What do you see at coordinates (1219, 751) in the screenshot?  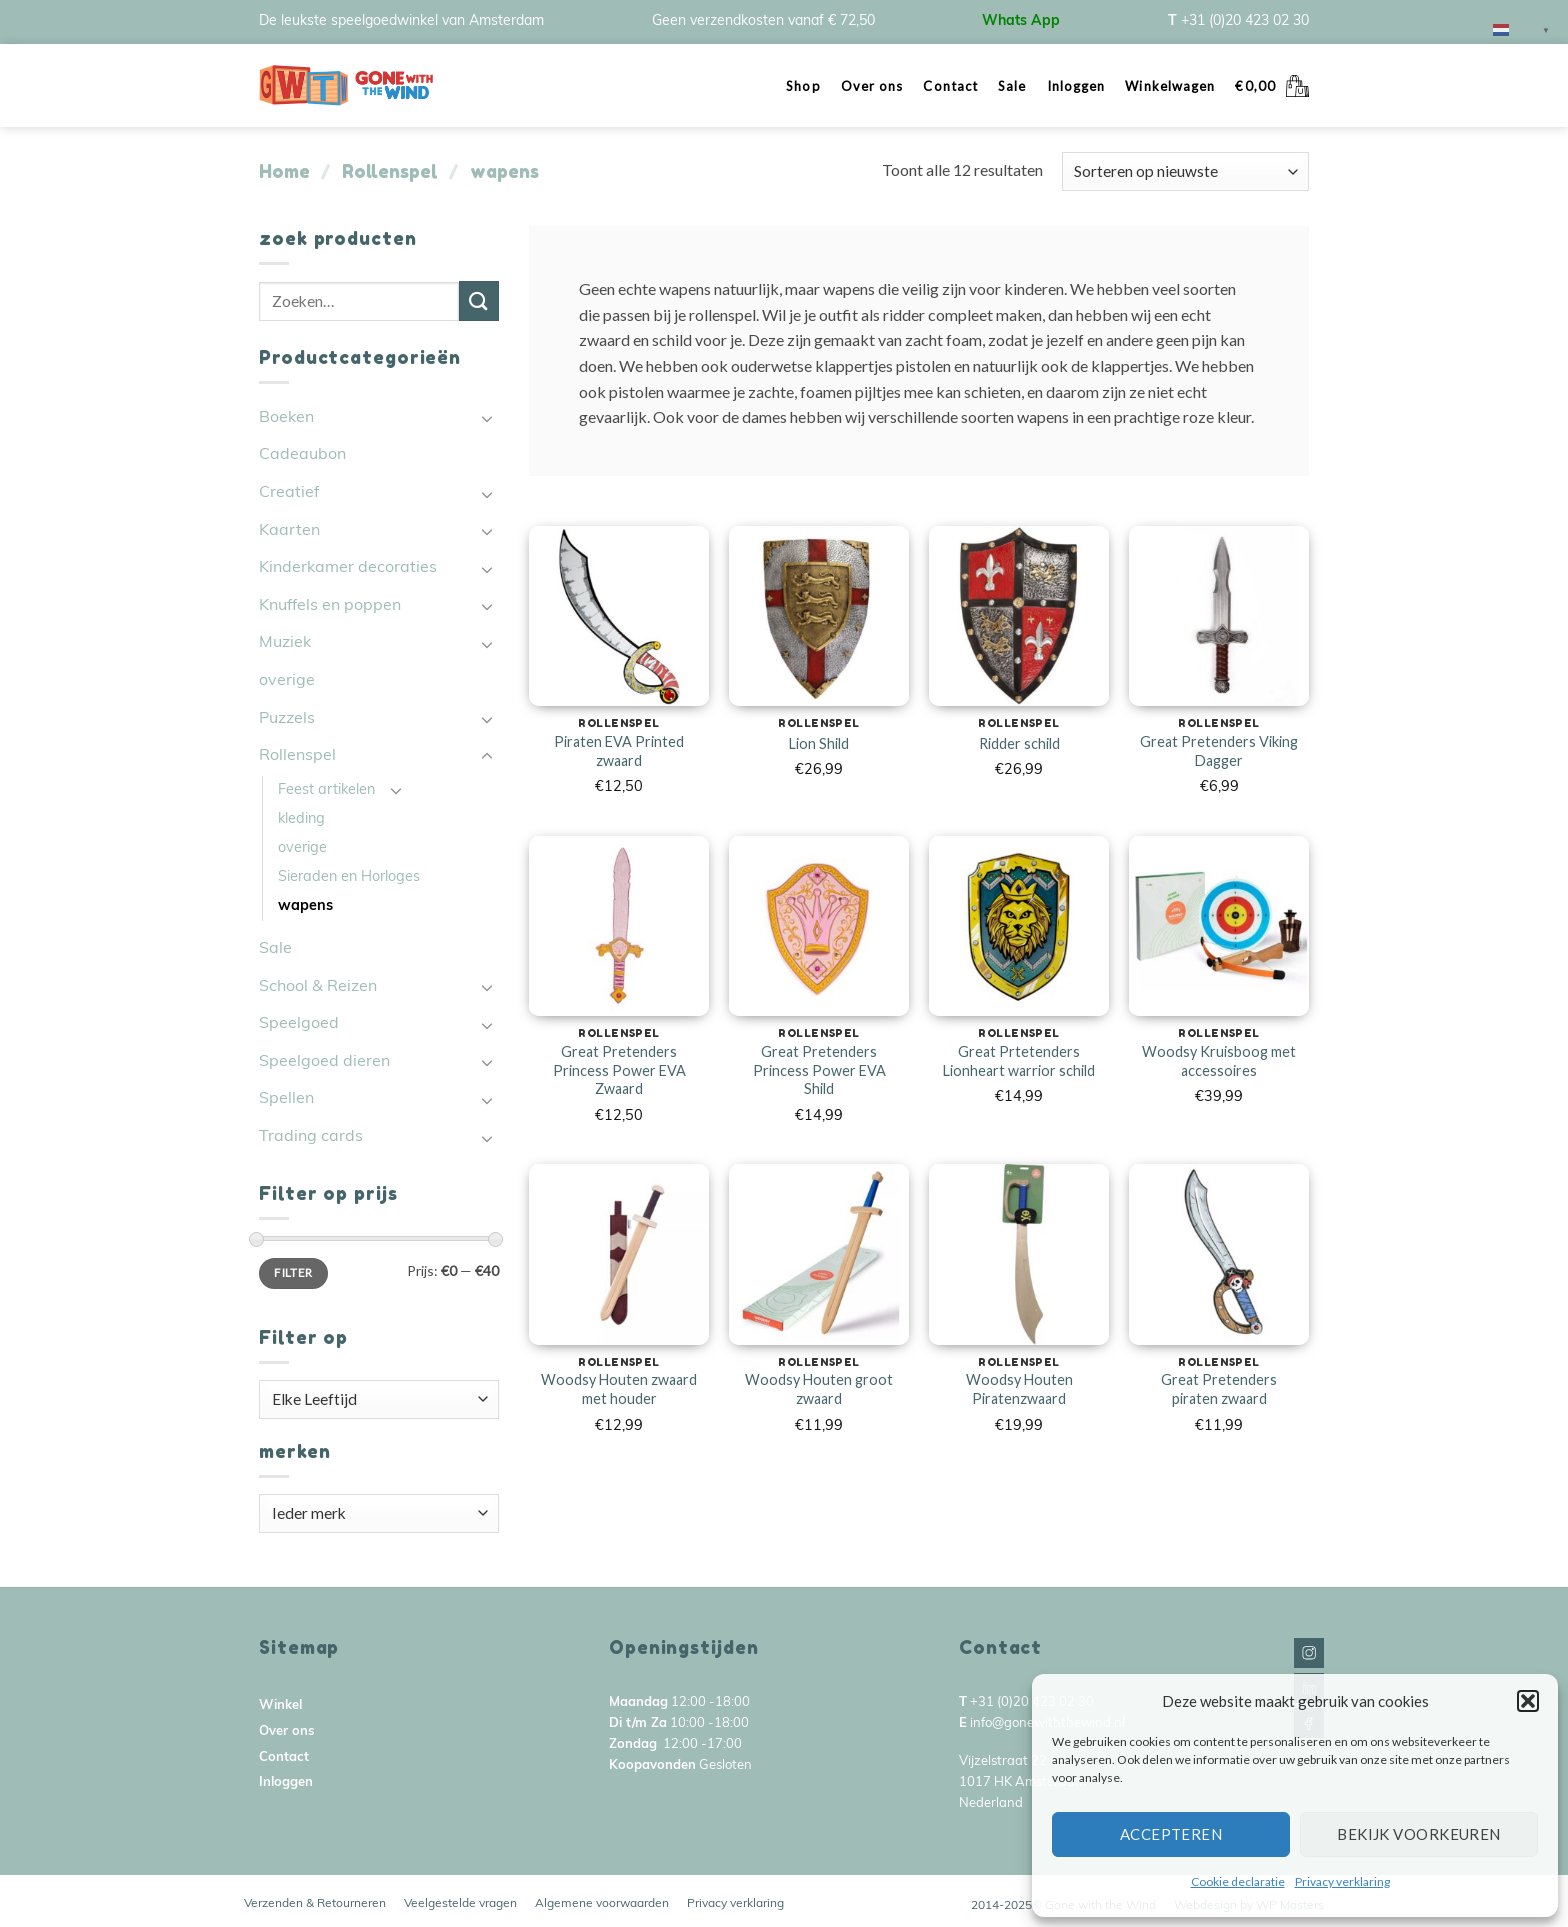 I see `Great Pretenders Viking Dagger` at bounding box center [1219, 751].